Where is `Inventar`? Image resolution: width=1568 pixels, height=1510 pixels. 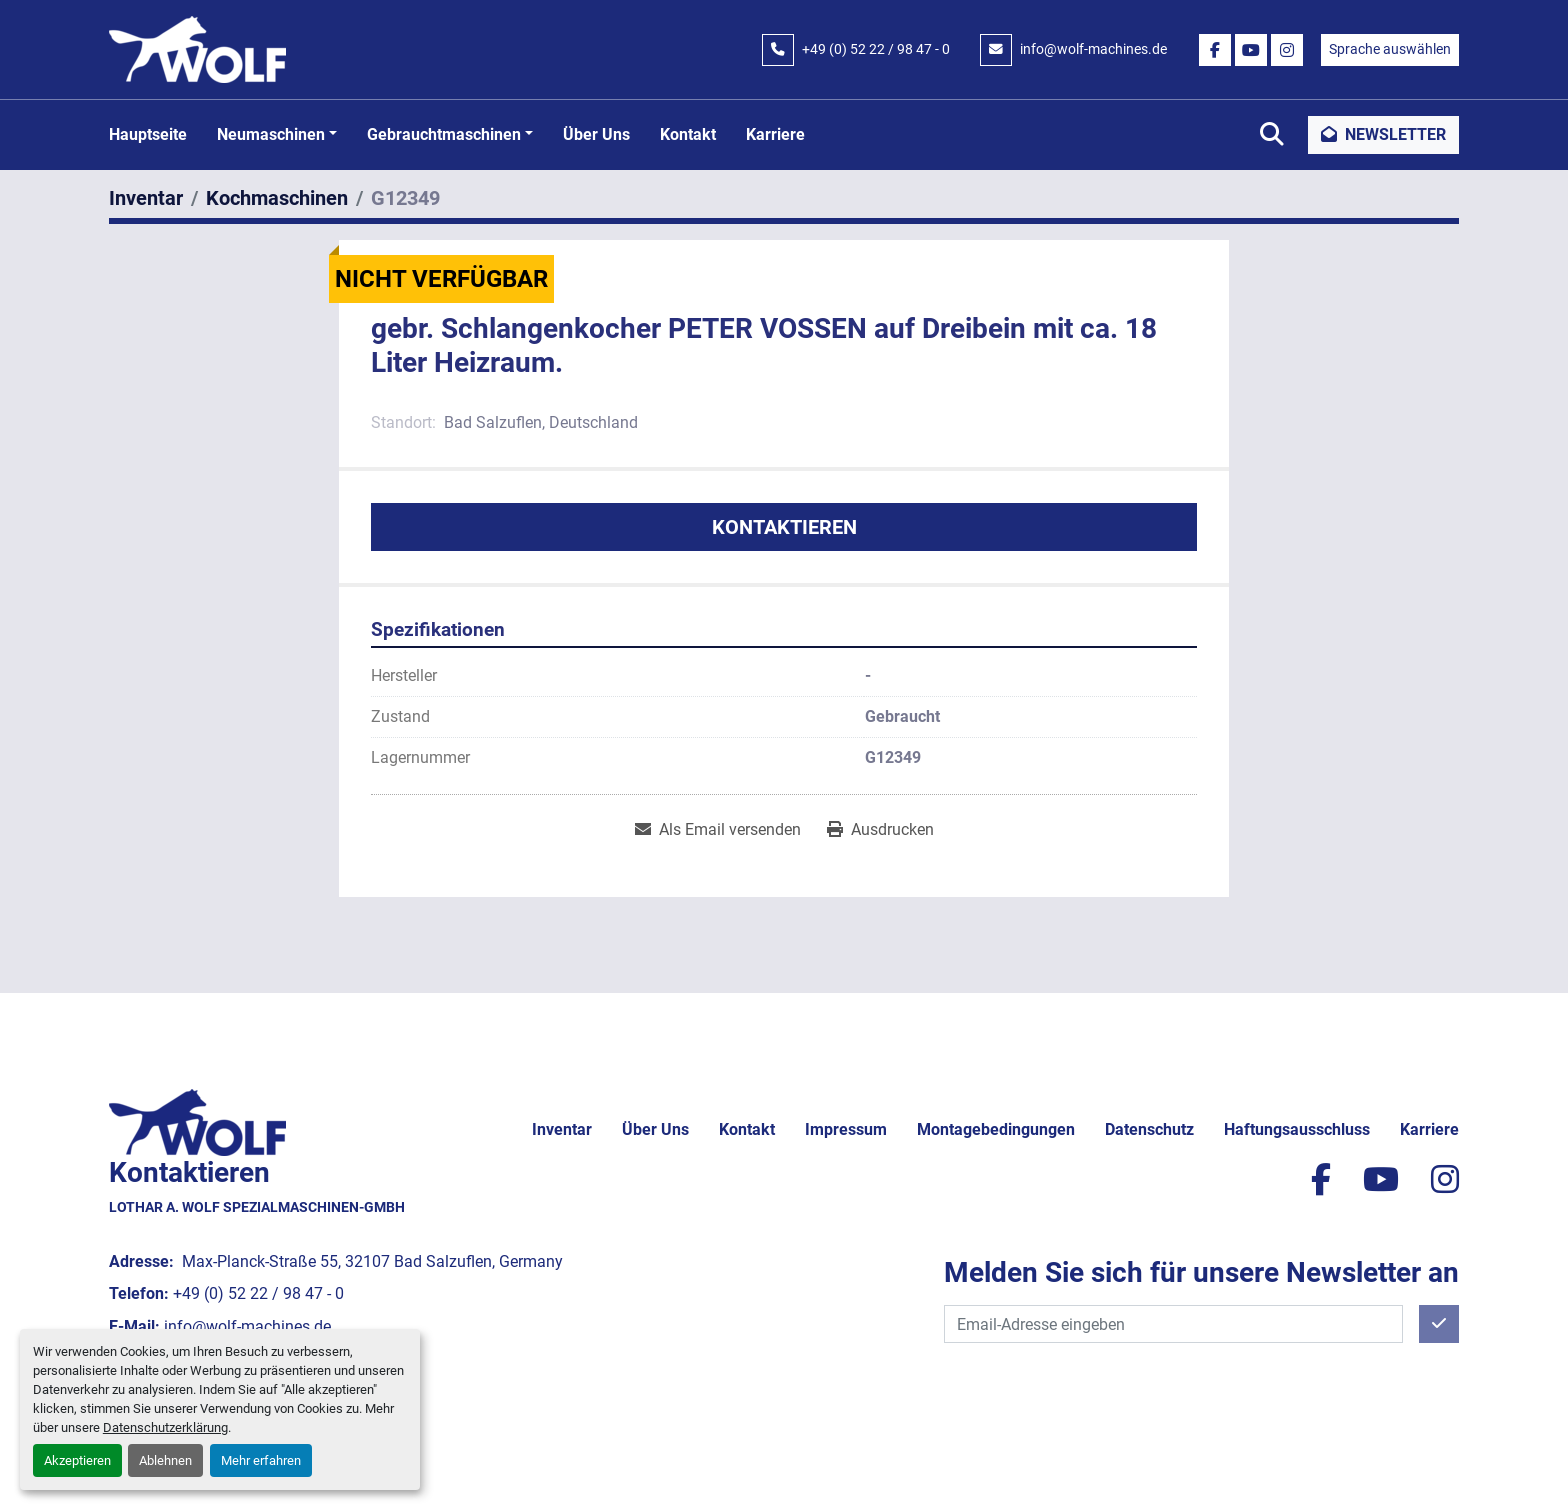
Inventar is located at coordinates (562, 1129).